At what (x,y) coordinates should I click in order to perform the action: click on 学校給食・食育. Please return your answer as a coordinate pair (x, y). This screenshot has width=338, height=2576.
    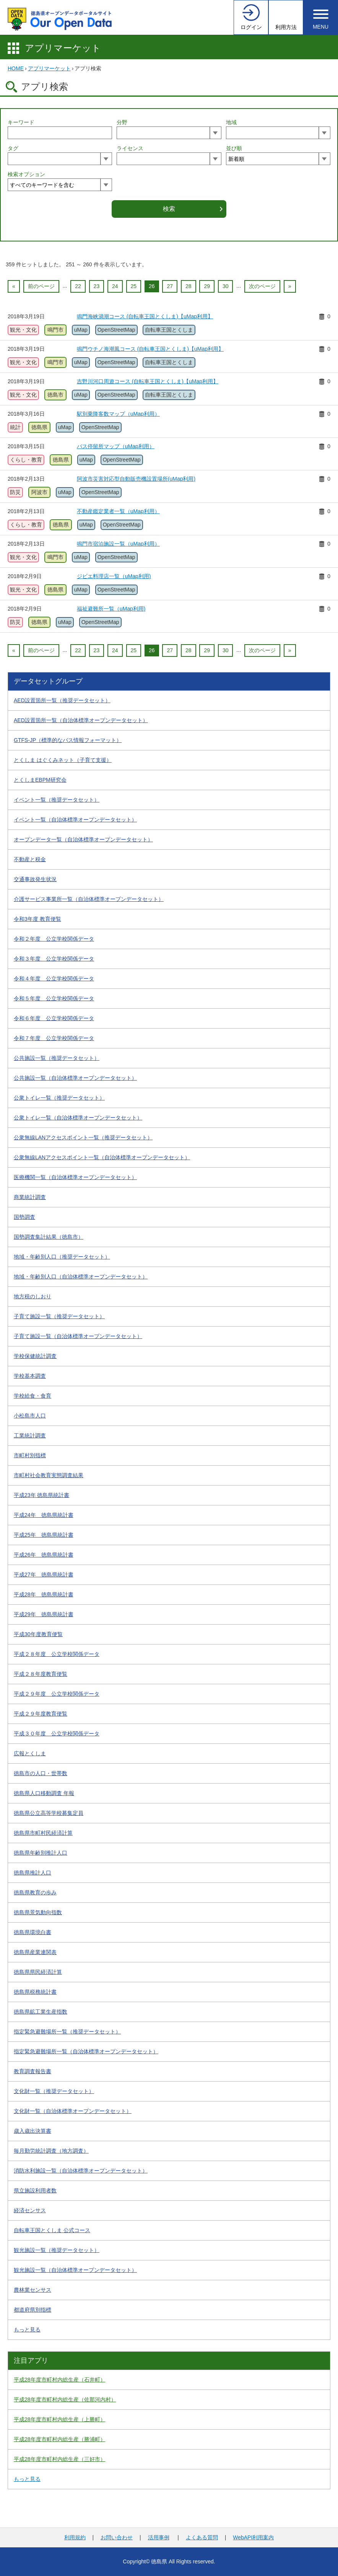
    Looking at the image, I should click on (32, 1396).